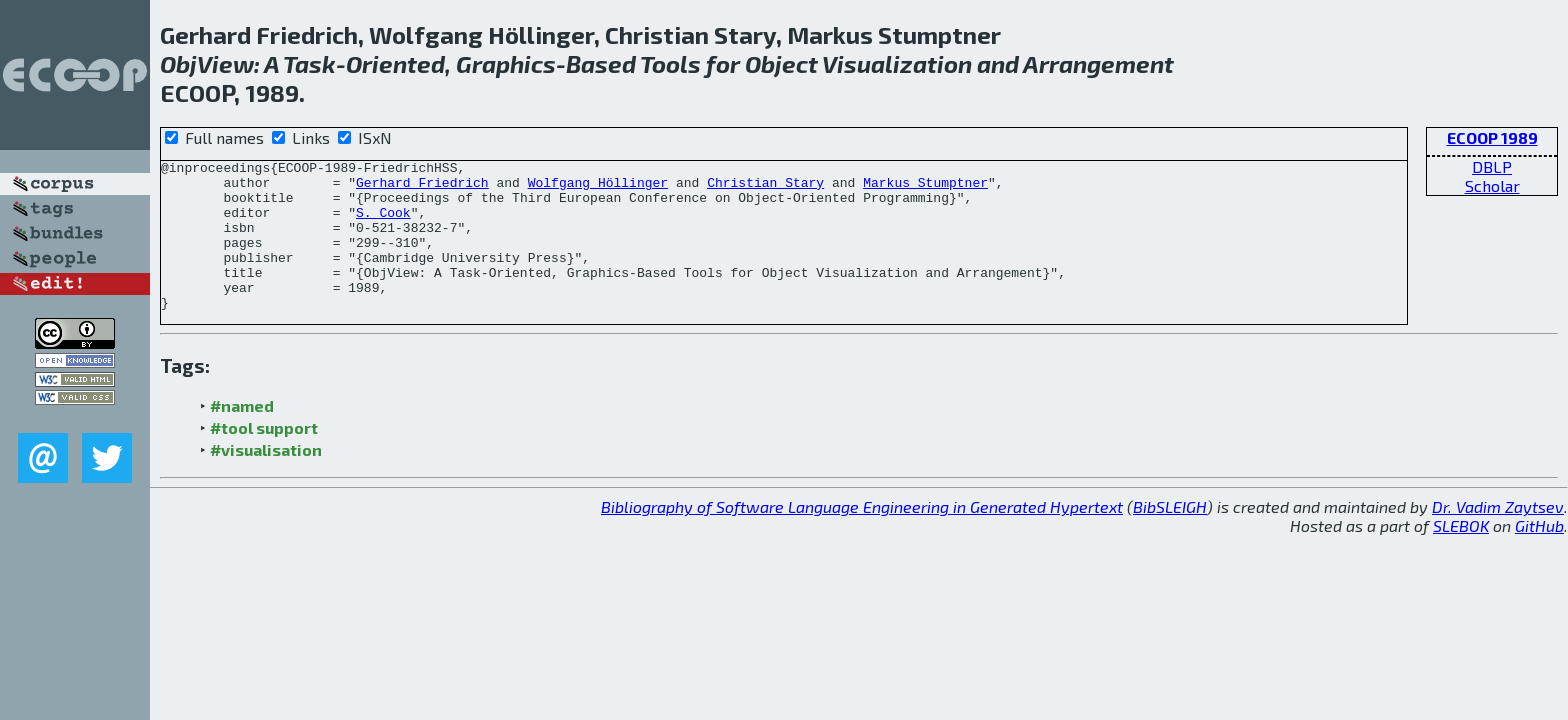 Image resolution: width=1568 pixels, height=720 pixels. Describe the element at coordinates (422, 188) in the screenshot. I see `Gerhard Friedrich` at that location.